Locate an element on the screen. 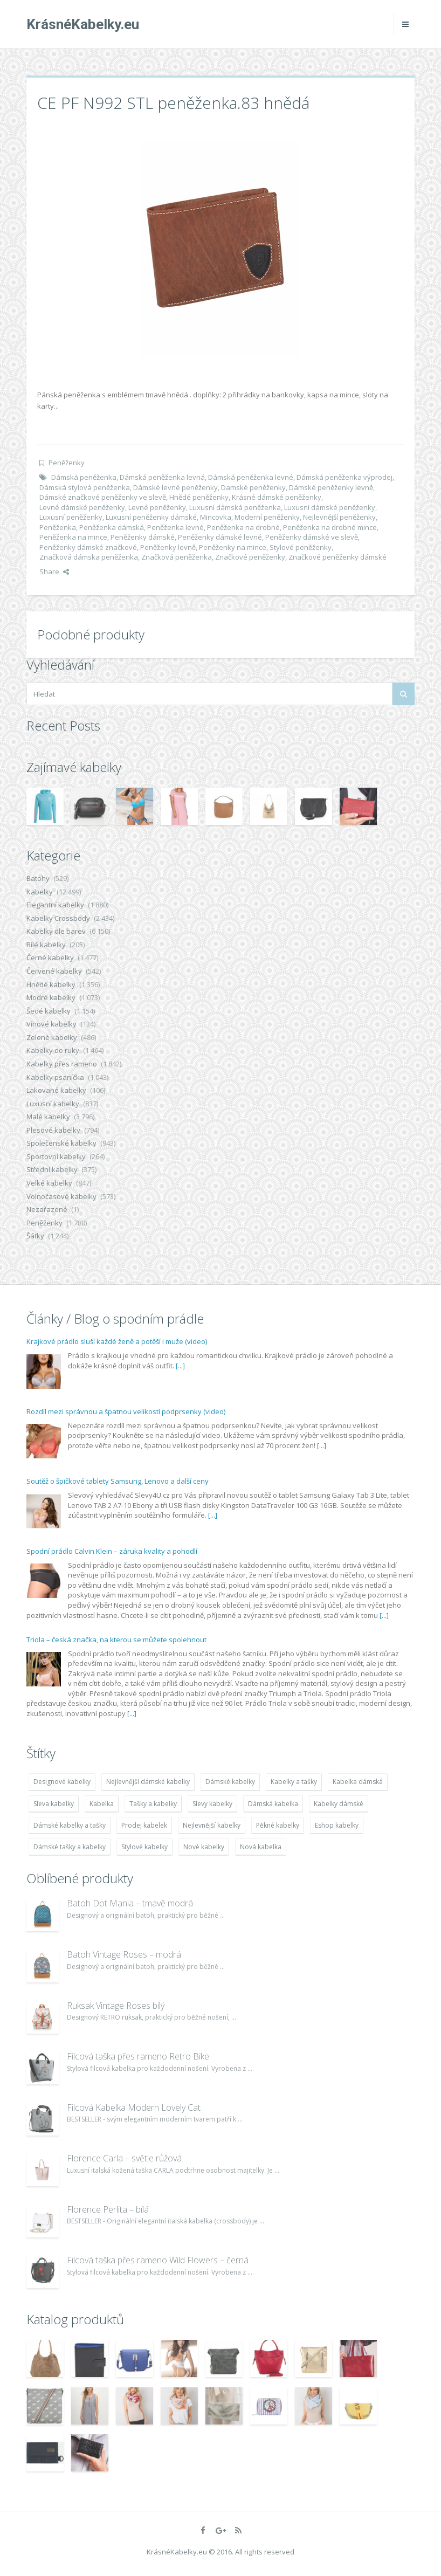  Dámská peněženka levné is located at coordinates (250, 477).